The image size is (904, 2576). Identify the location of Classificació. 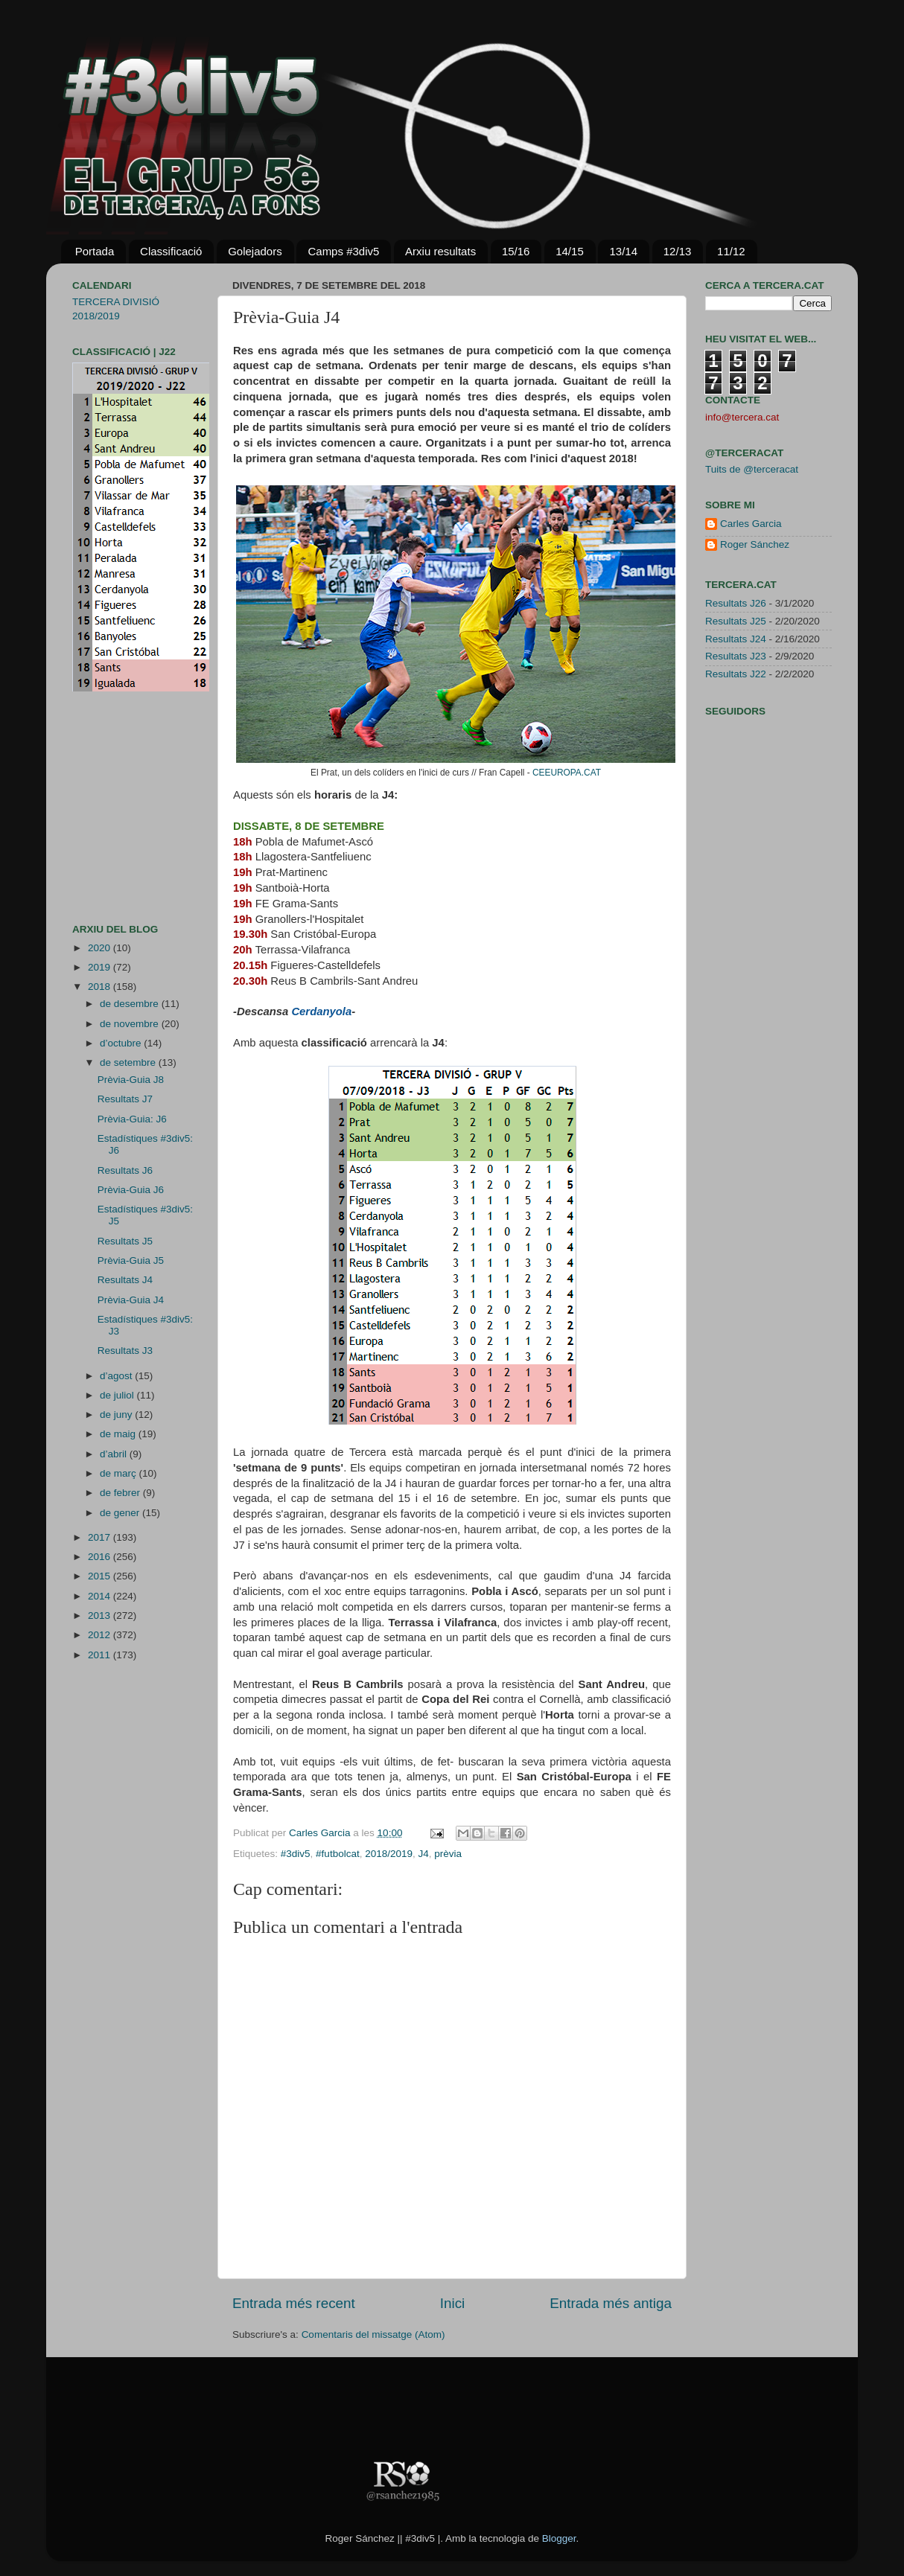
(171, 251).